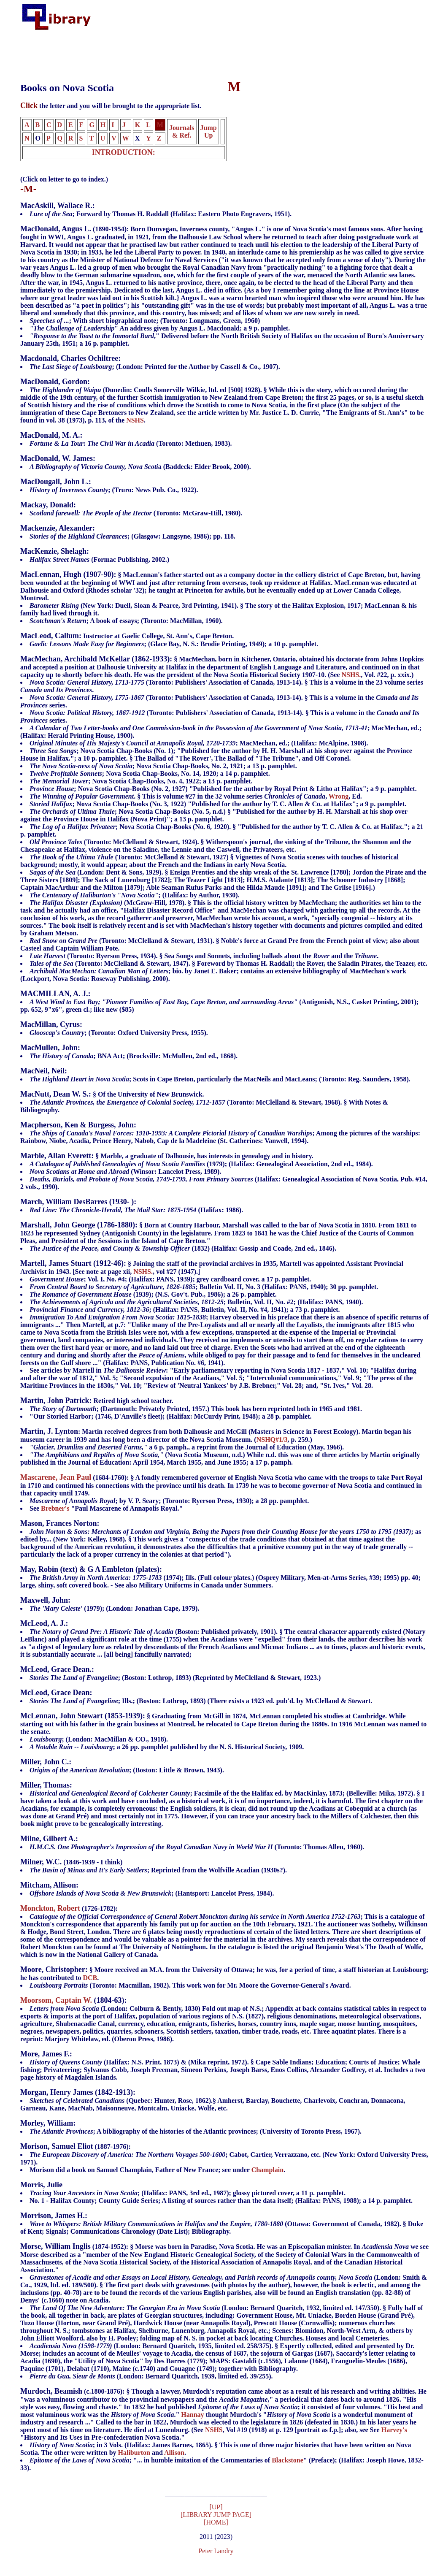 This screenshot has width=432, height=2576. Describe the element at coordinates (161, 213) in the screenshot. I see `; Forward by Thomas H. Raddall (Halifax: Eastern Photo Engravers, 1951).` at that location.